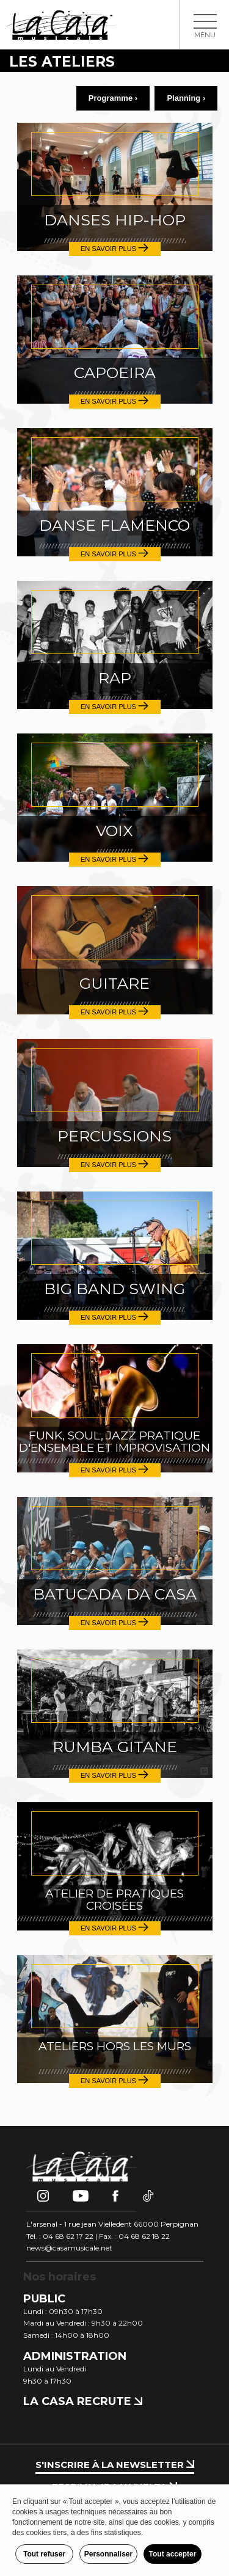 The image size is (229, 2576). What do you see at coordinates (108, 2554) in the screenshot?
I see `Personnaliser` at bounding box center [108, 2554].